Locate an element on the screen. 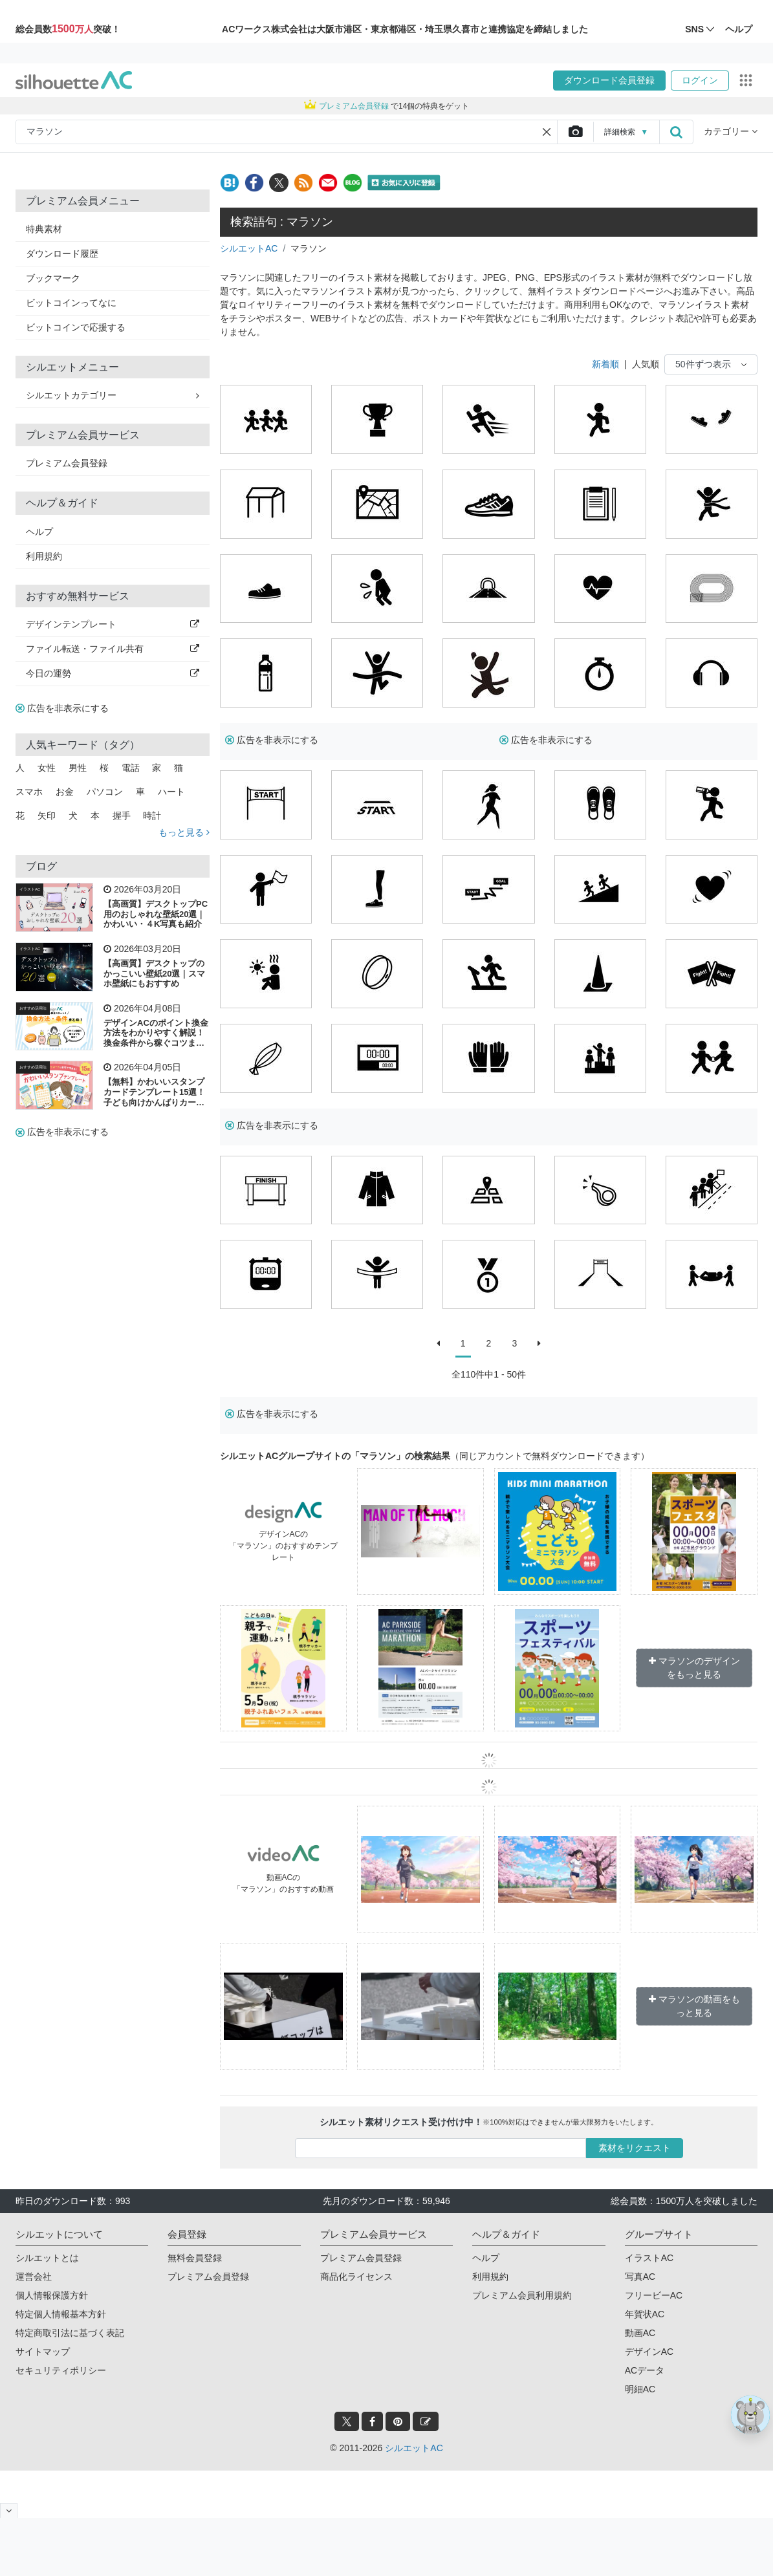 This screenshot has width=773, height=2576. ACデータ is located at coordinates (644, 2370).